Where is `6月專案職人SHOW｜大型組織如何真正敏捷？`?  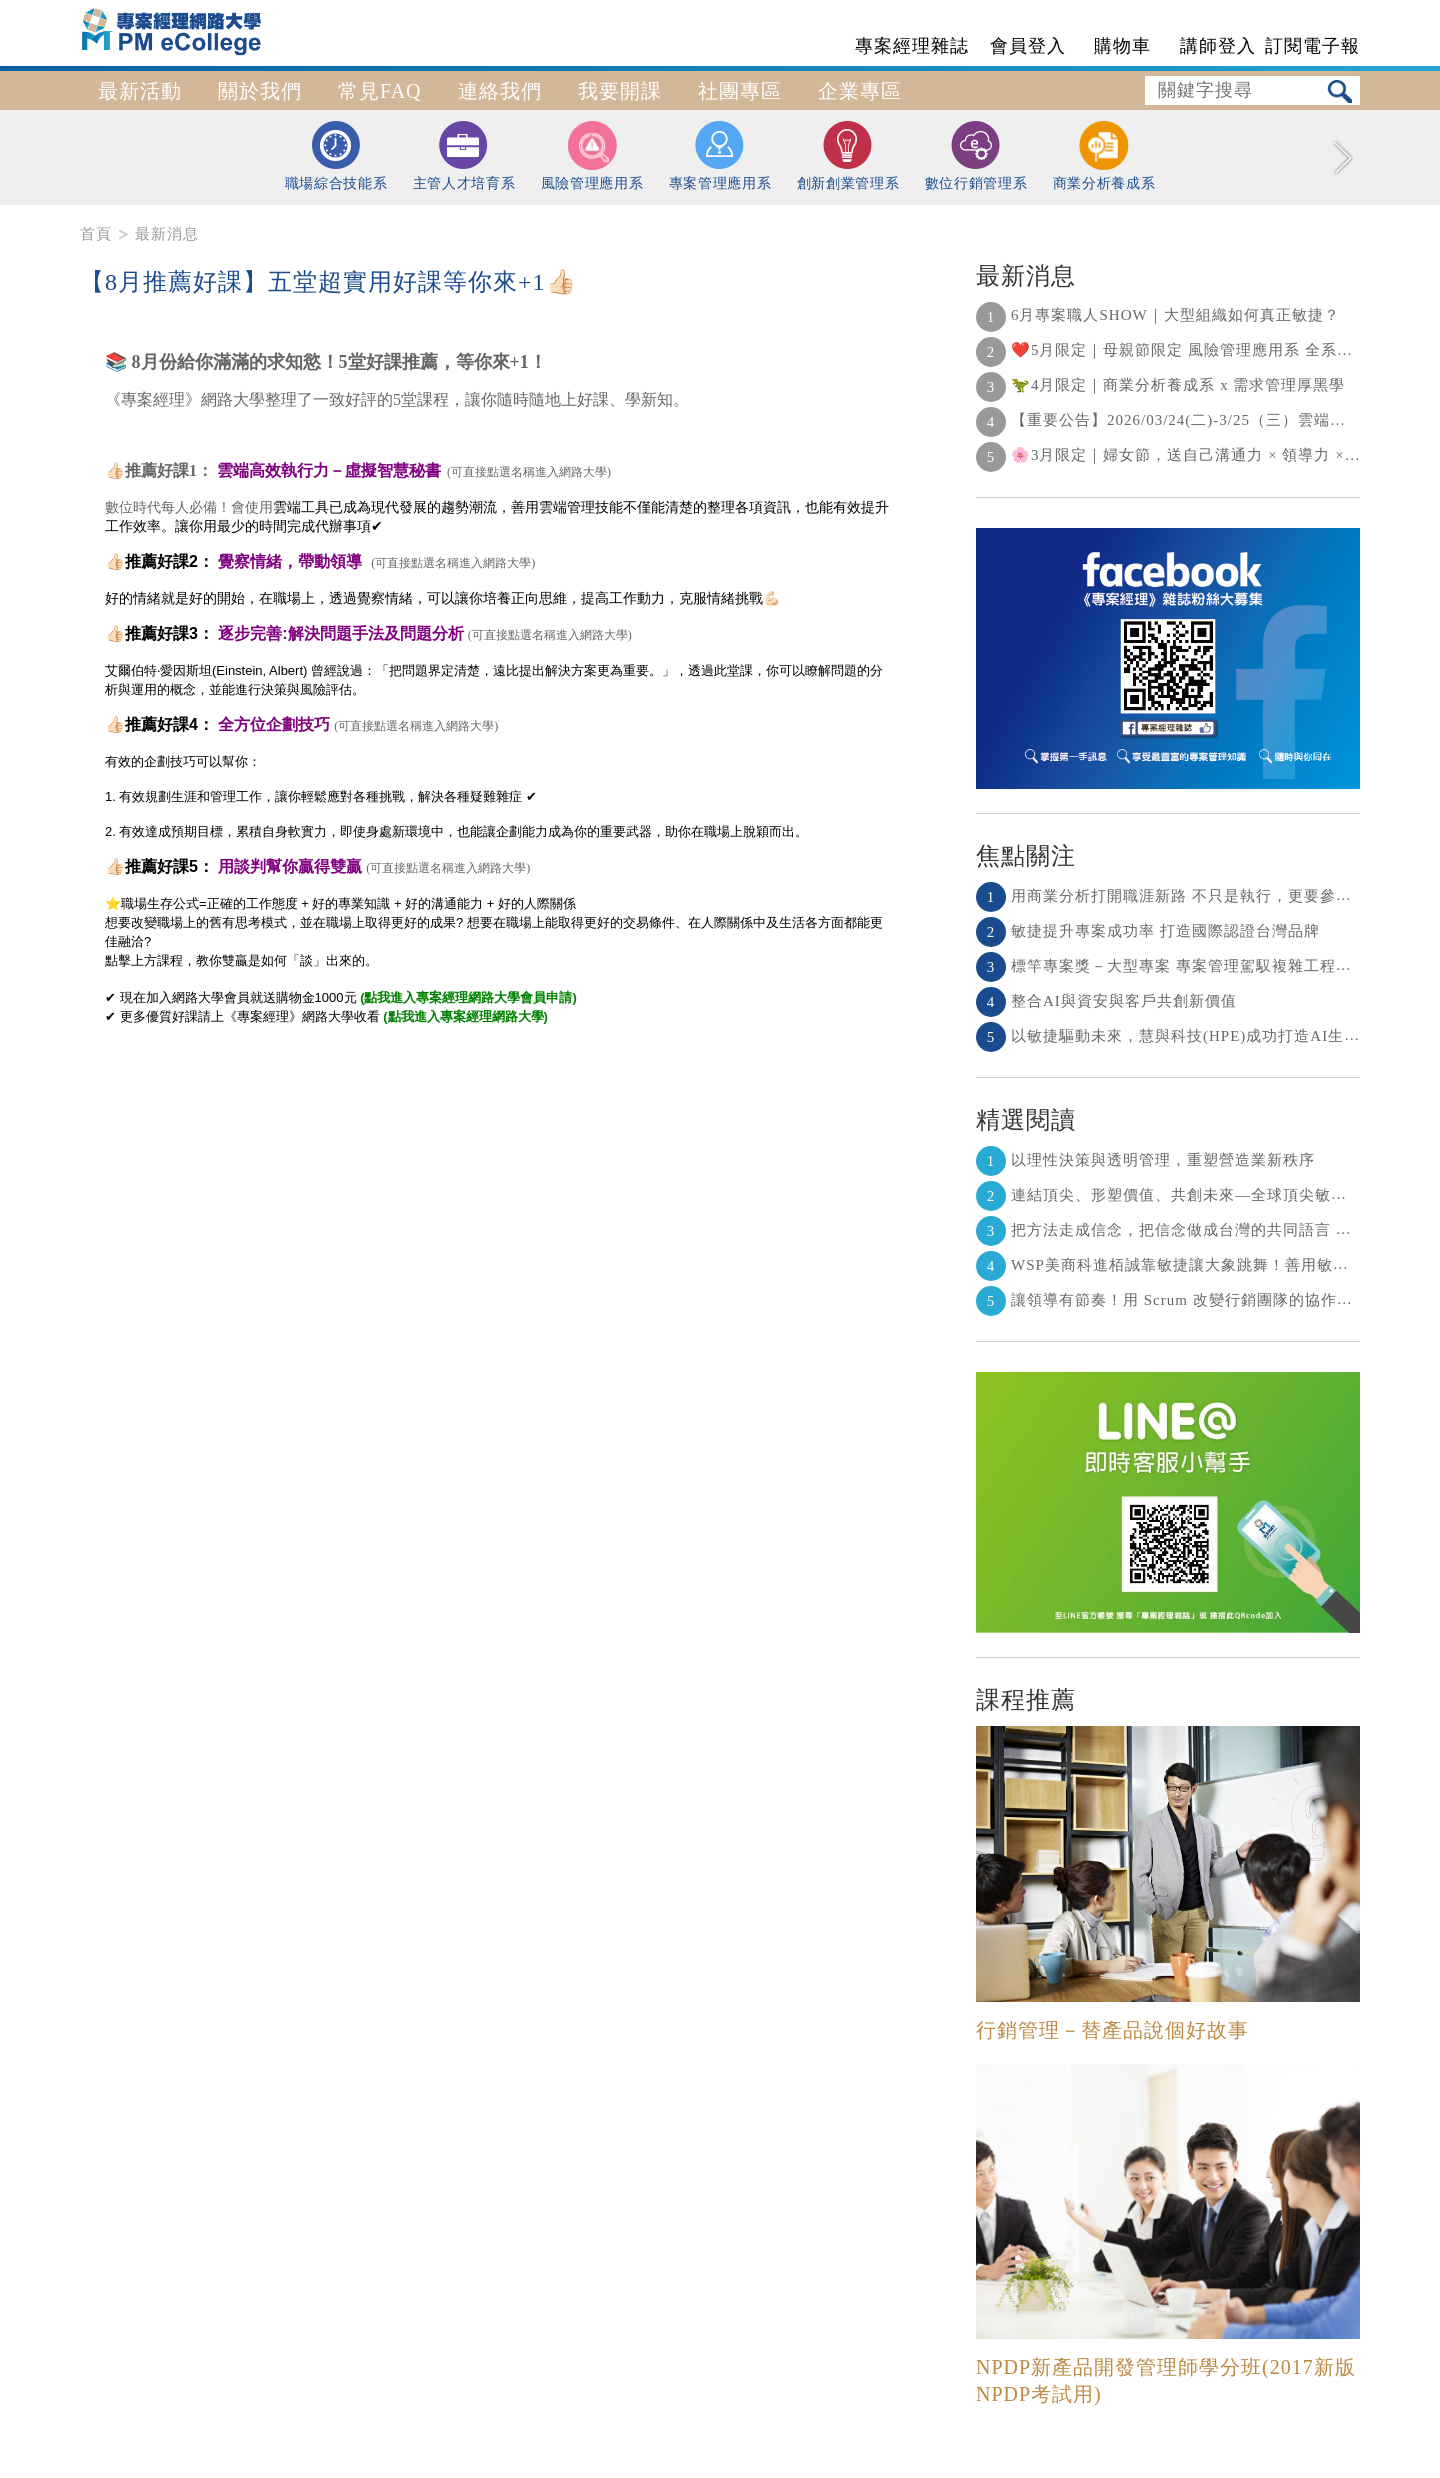
6月專案職人SHOW｜大型組織如何真正敏捷？ is located at coordinates (1158, 315).